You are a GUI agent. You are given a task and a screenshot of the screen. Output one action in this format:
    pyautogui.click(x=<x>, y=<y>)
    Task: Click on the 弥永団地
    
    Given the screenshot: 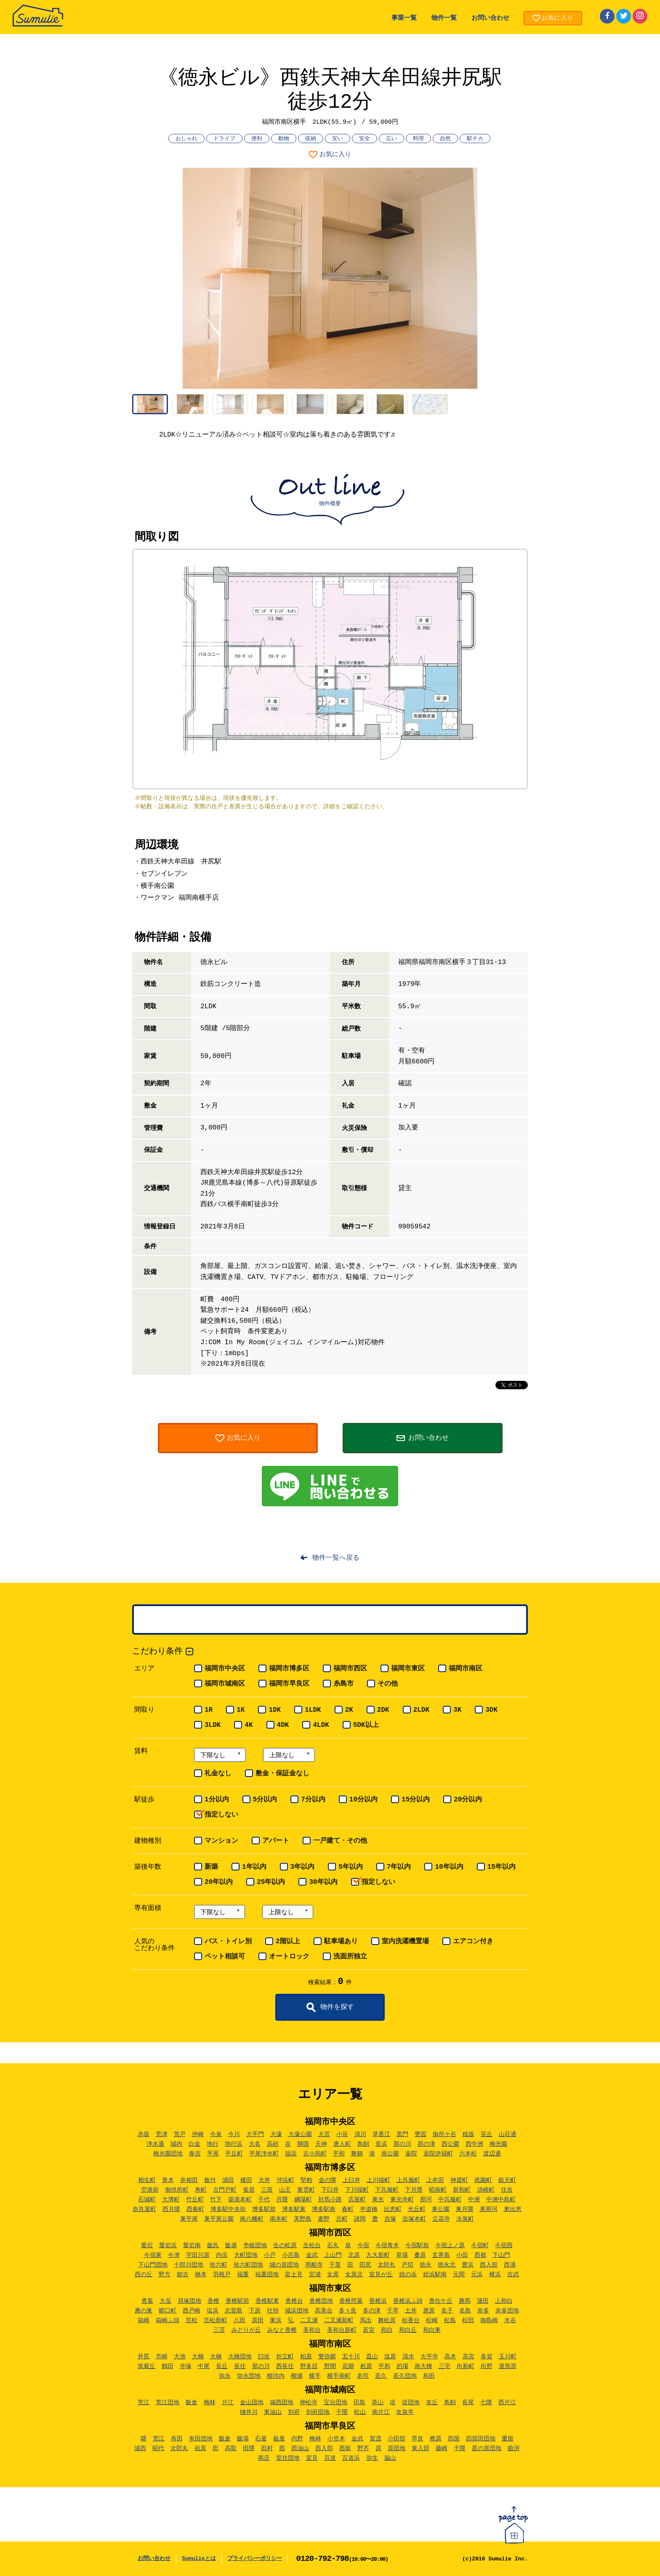 What is the action you would take?
    pyautogui.click(x=249, y=2376)
    